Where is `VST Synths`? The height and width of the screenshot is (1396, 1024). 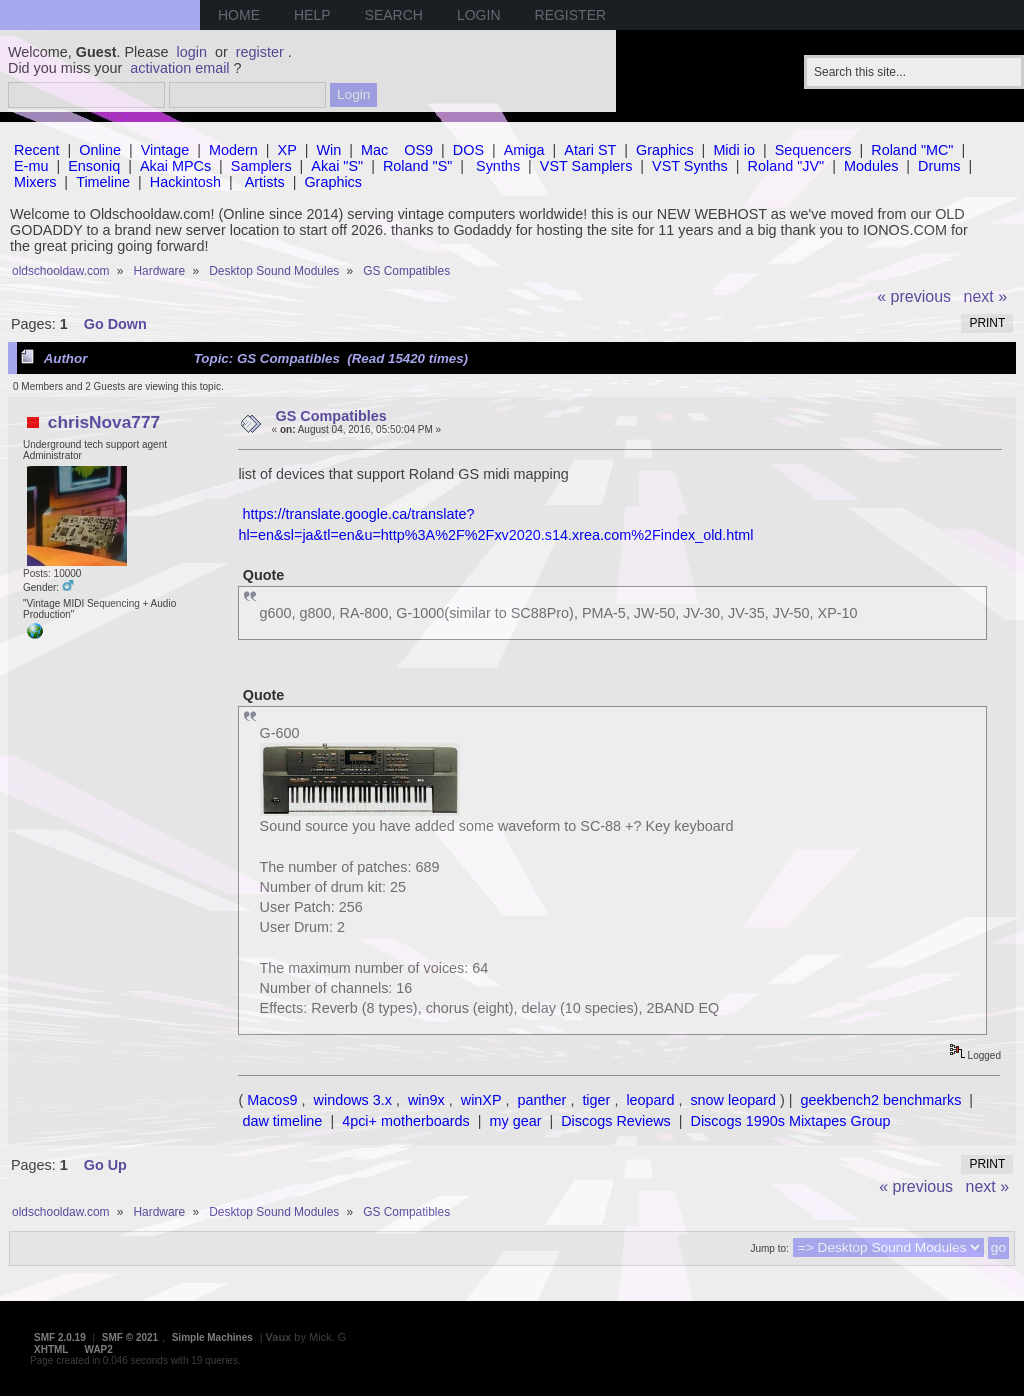 VST Synths is located at coordinates (690, 166).